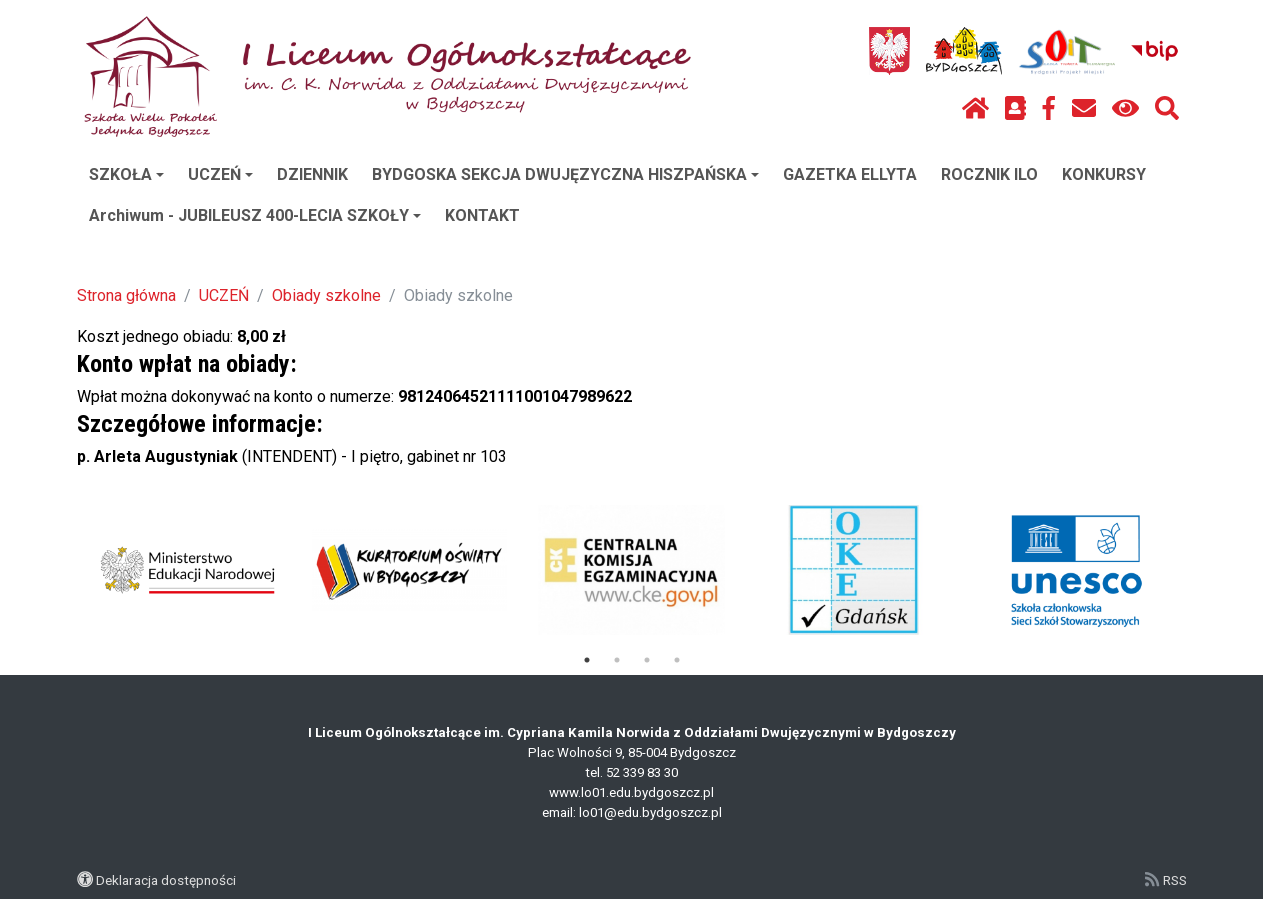 This screenshot has height=899, width=1263. What do you see at coordinates (482, 215) in the screenshot?
I see `KONTAKT` at bounding box center [482, 215].